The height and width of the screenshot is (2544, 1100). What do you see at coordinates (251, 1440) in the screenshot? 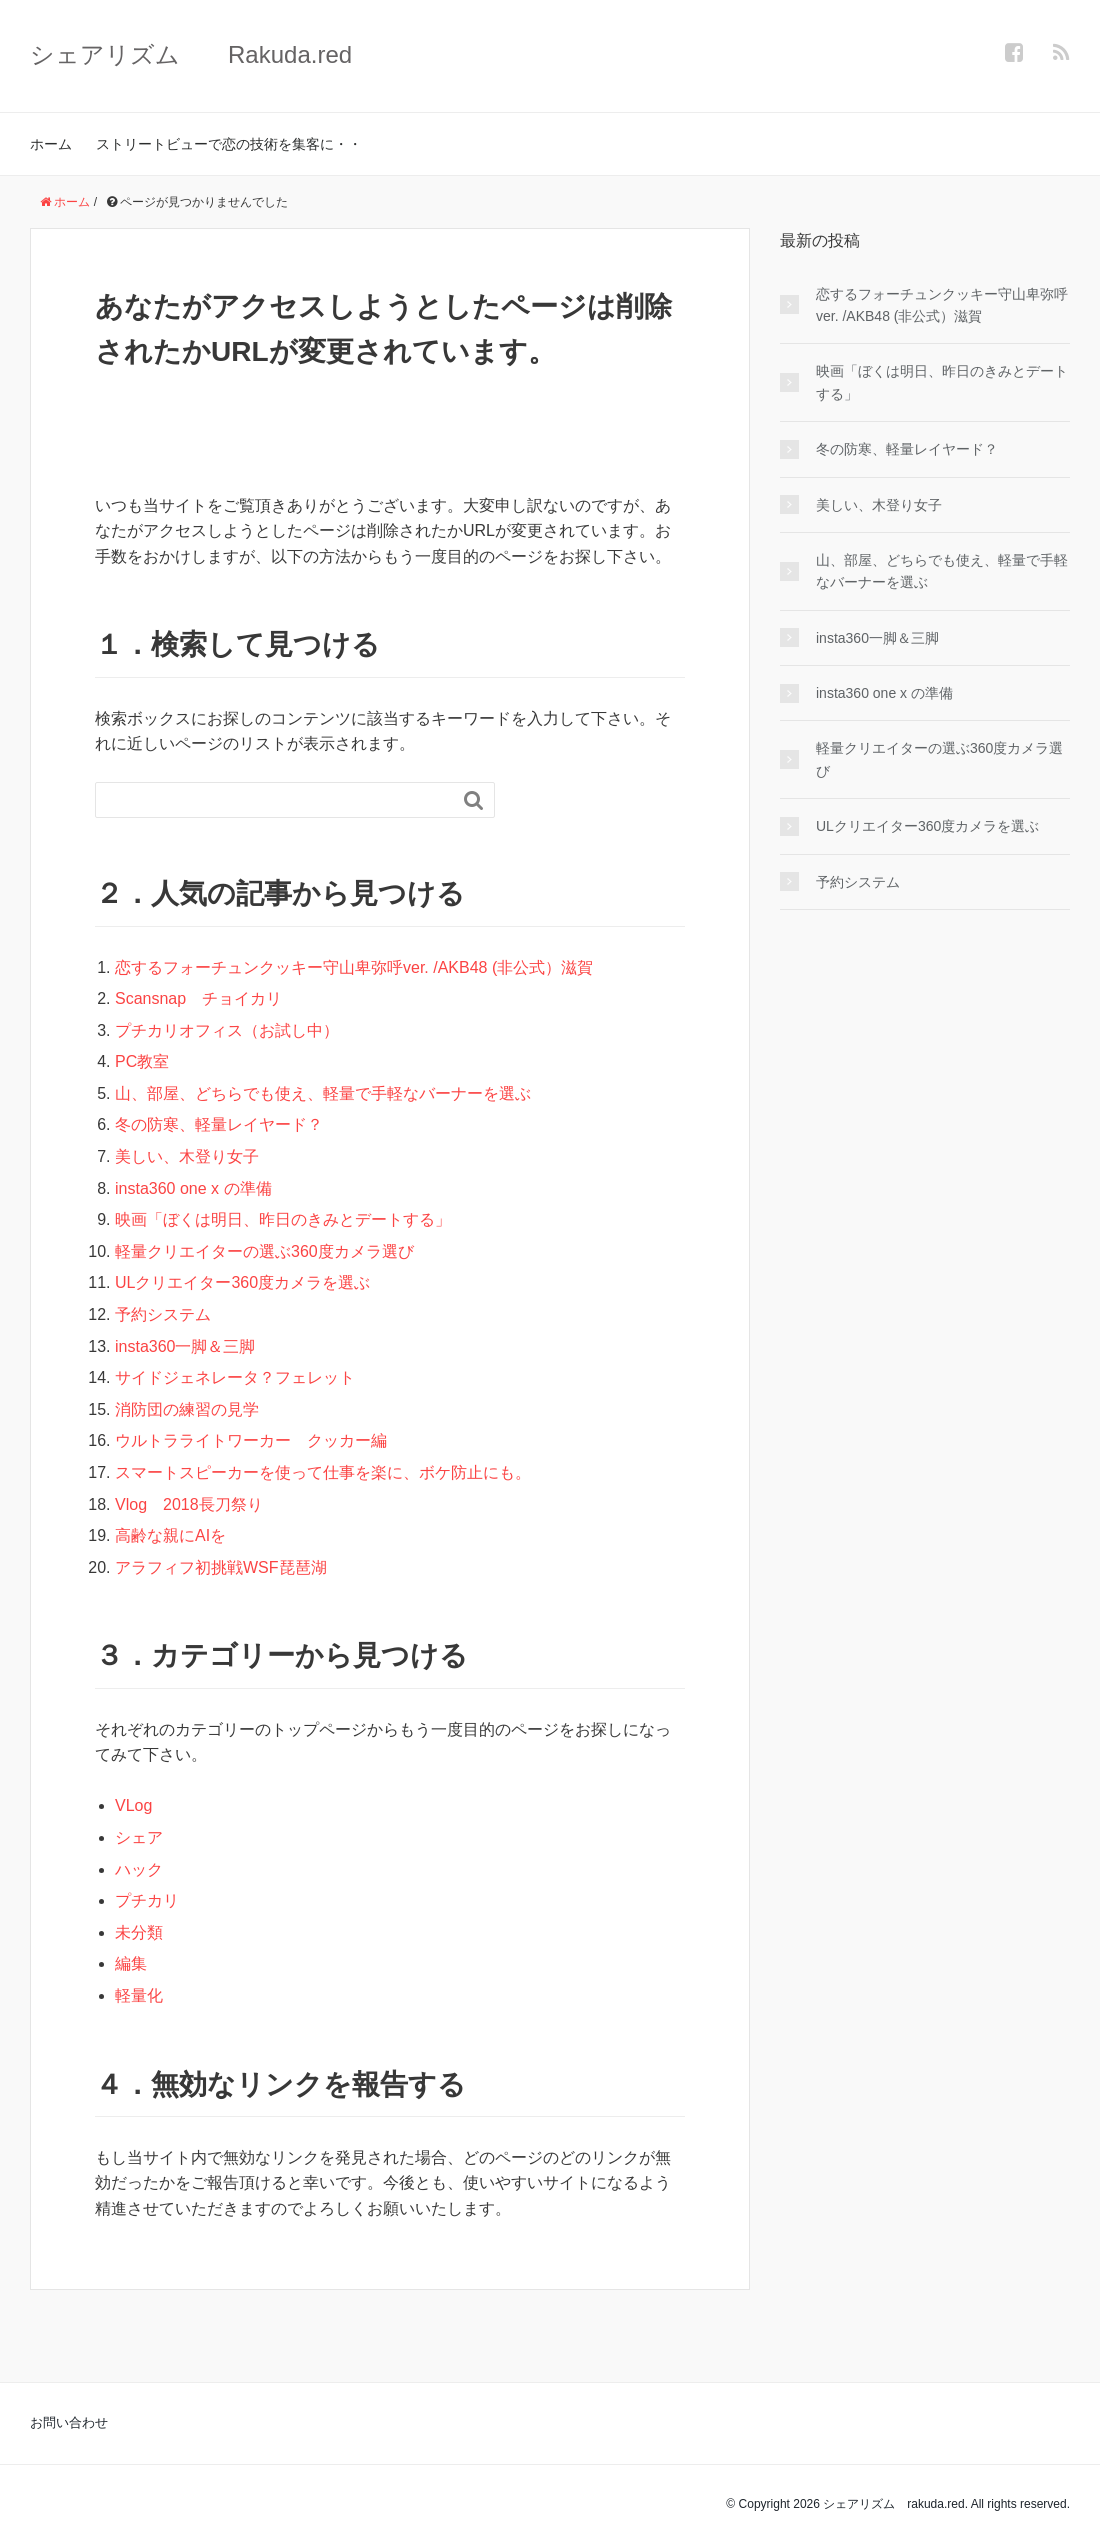
I see `ウルトラライトワーカー クッカー編` at bounding box center [251, 1440].